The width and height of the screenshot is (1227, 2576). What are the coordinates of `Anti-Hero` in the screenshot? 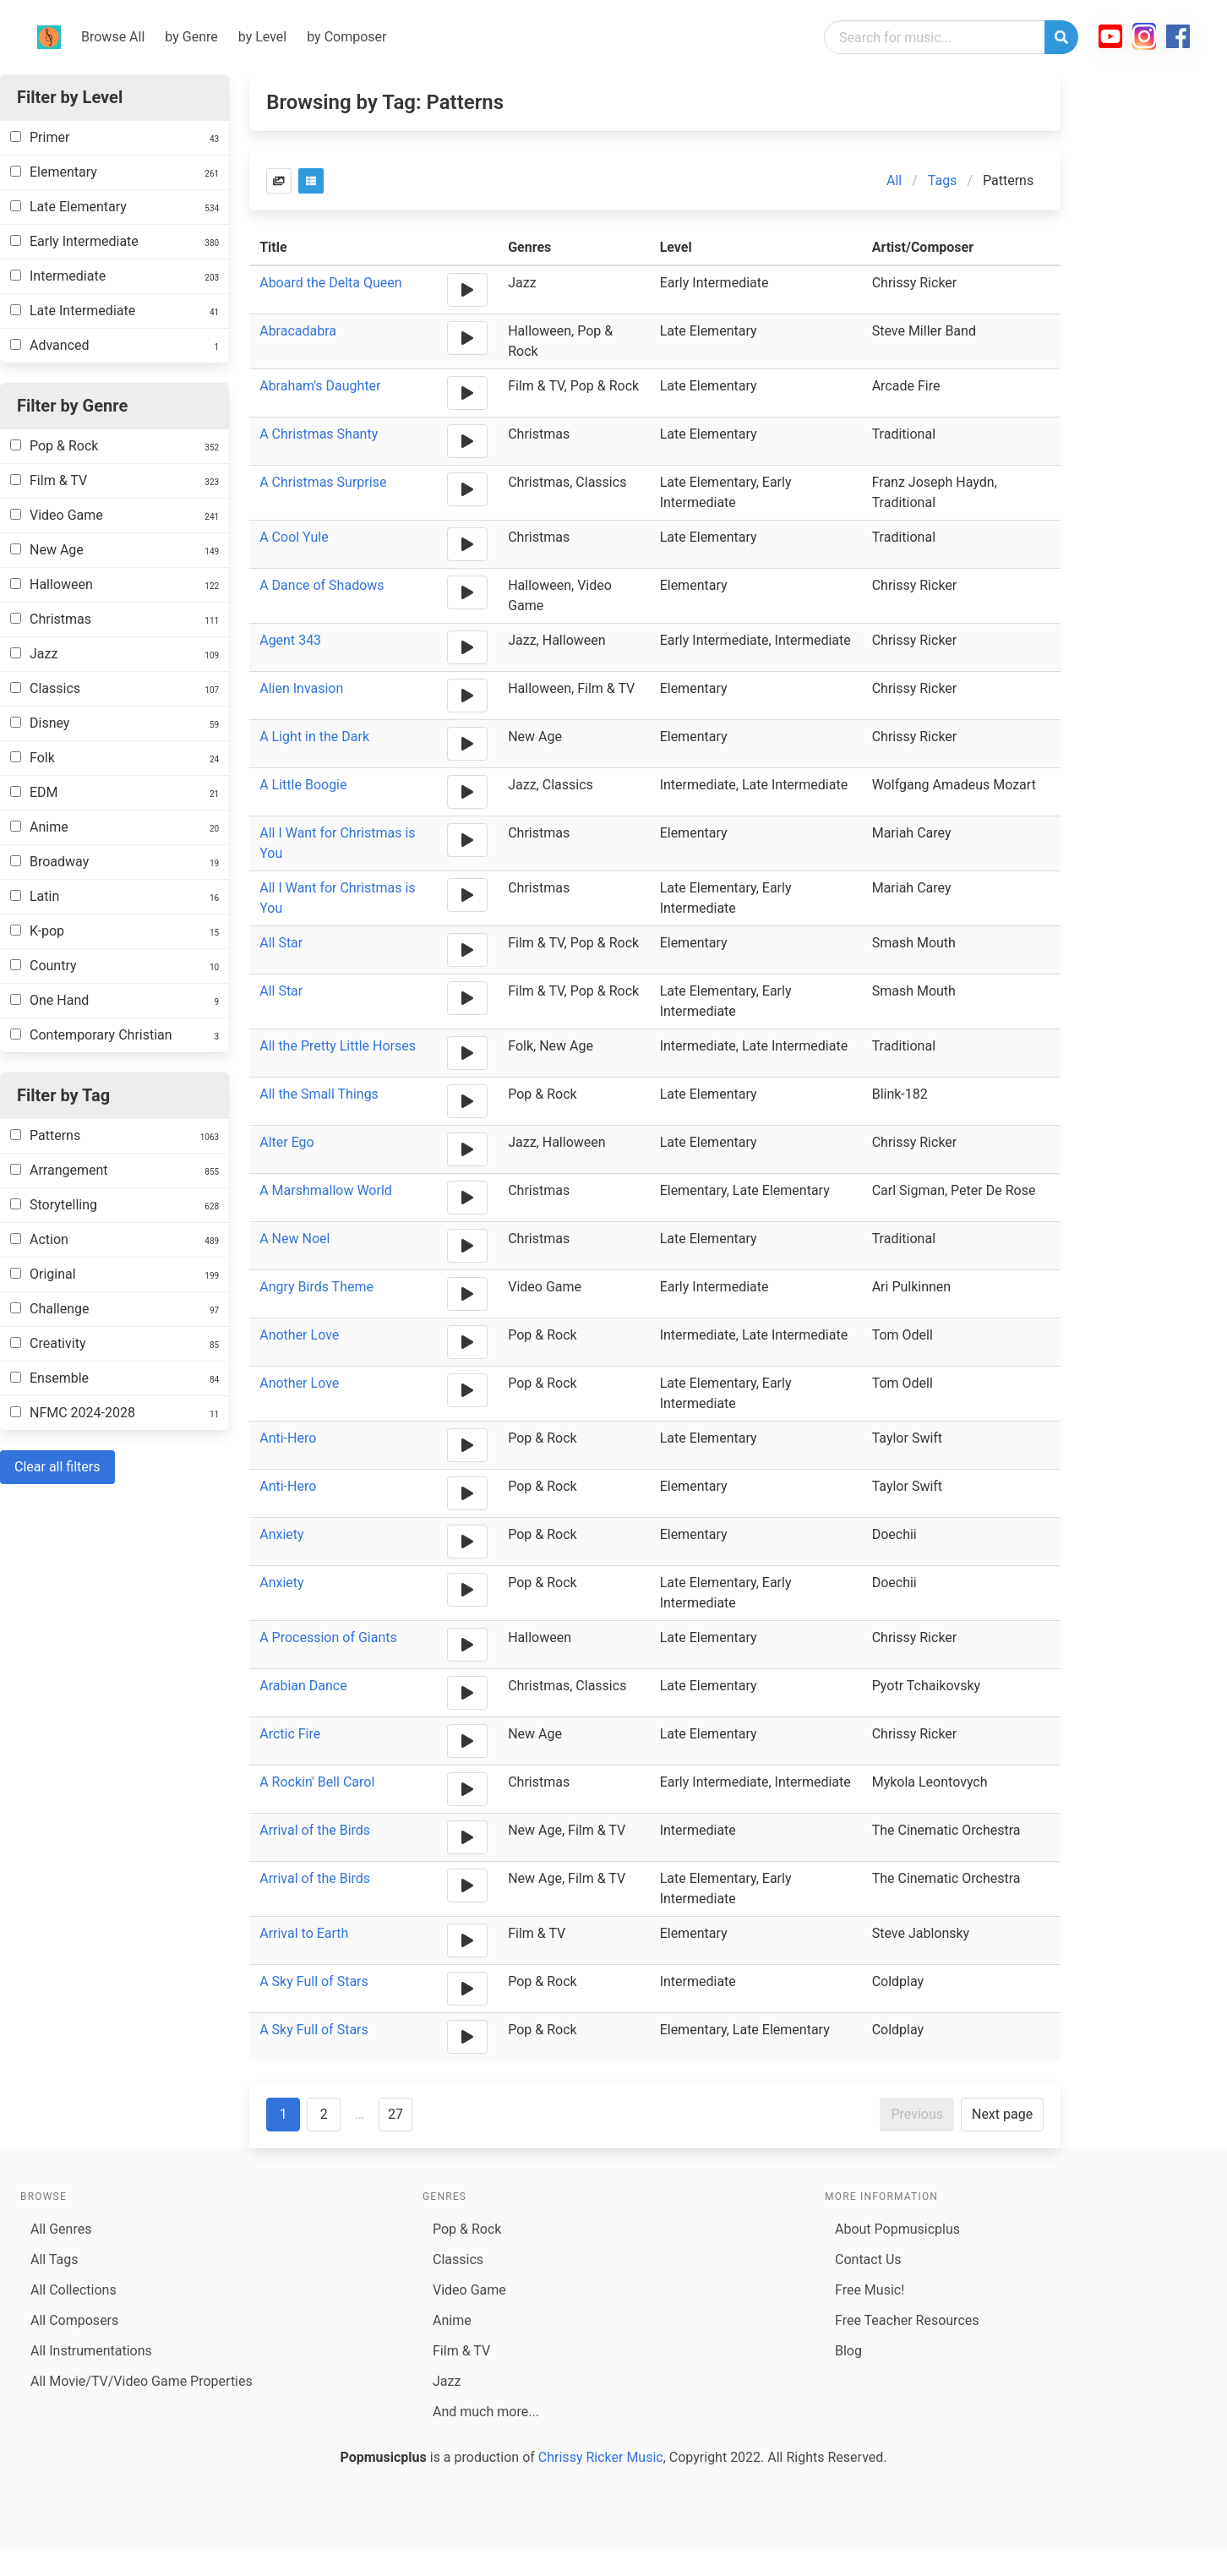 It's located at (287, 1438).